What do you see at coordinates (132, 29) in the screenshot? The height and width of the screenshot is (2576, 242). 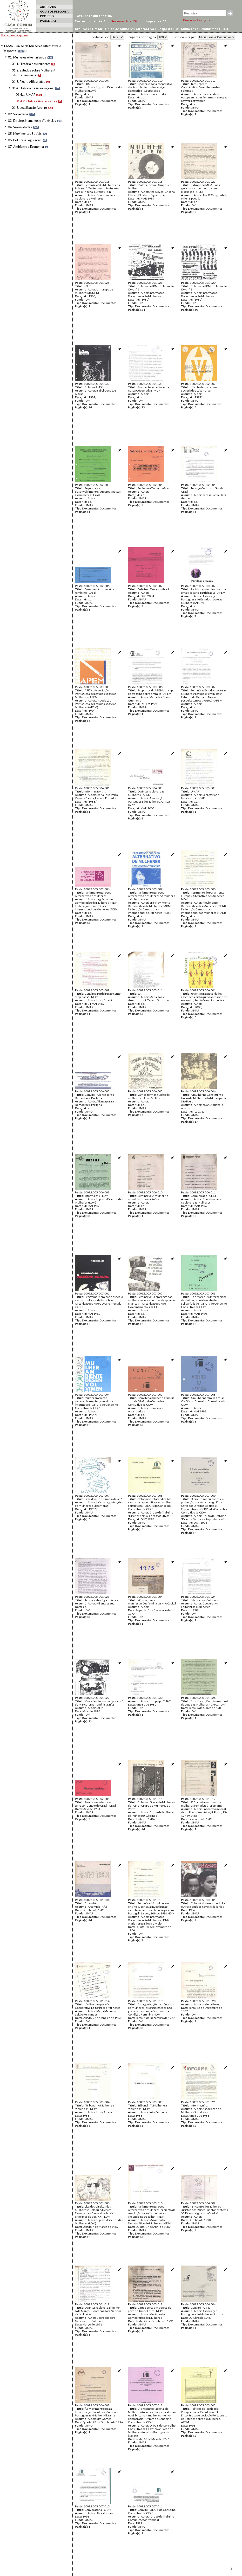 I see `UMAR - União de Mulheres Alternativa e Resposta` at bounding box center [132, 29].